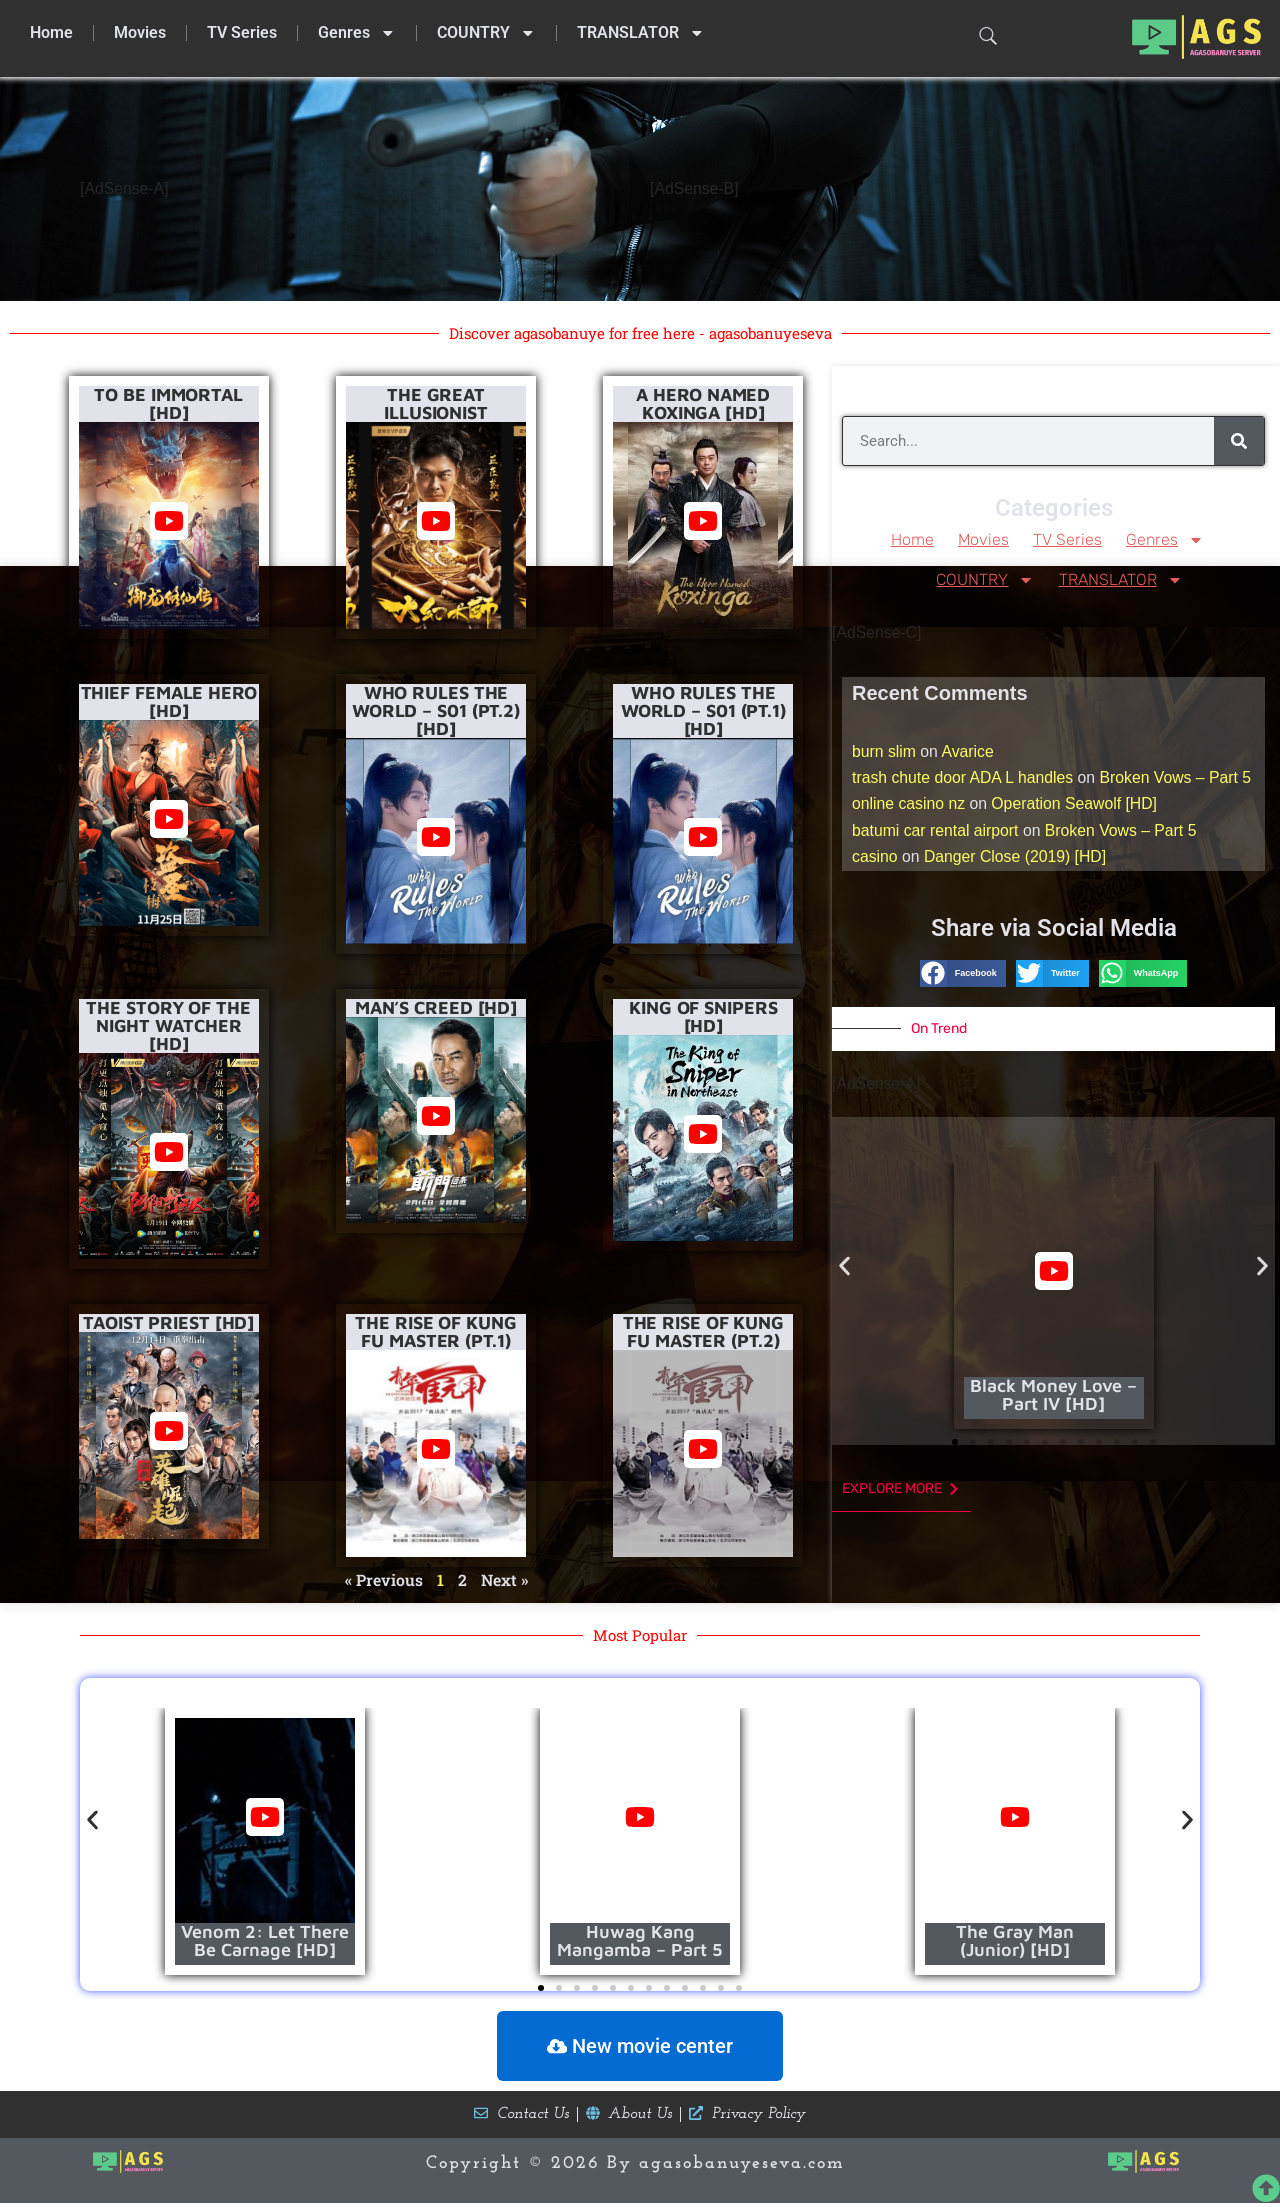 This screenshot has height=2207, width=1280. Describe the element at coordinates (1180, 779) in the screenshot. I see `Broken Vows – Part 5` at that location.